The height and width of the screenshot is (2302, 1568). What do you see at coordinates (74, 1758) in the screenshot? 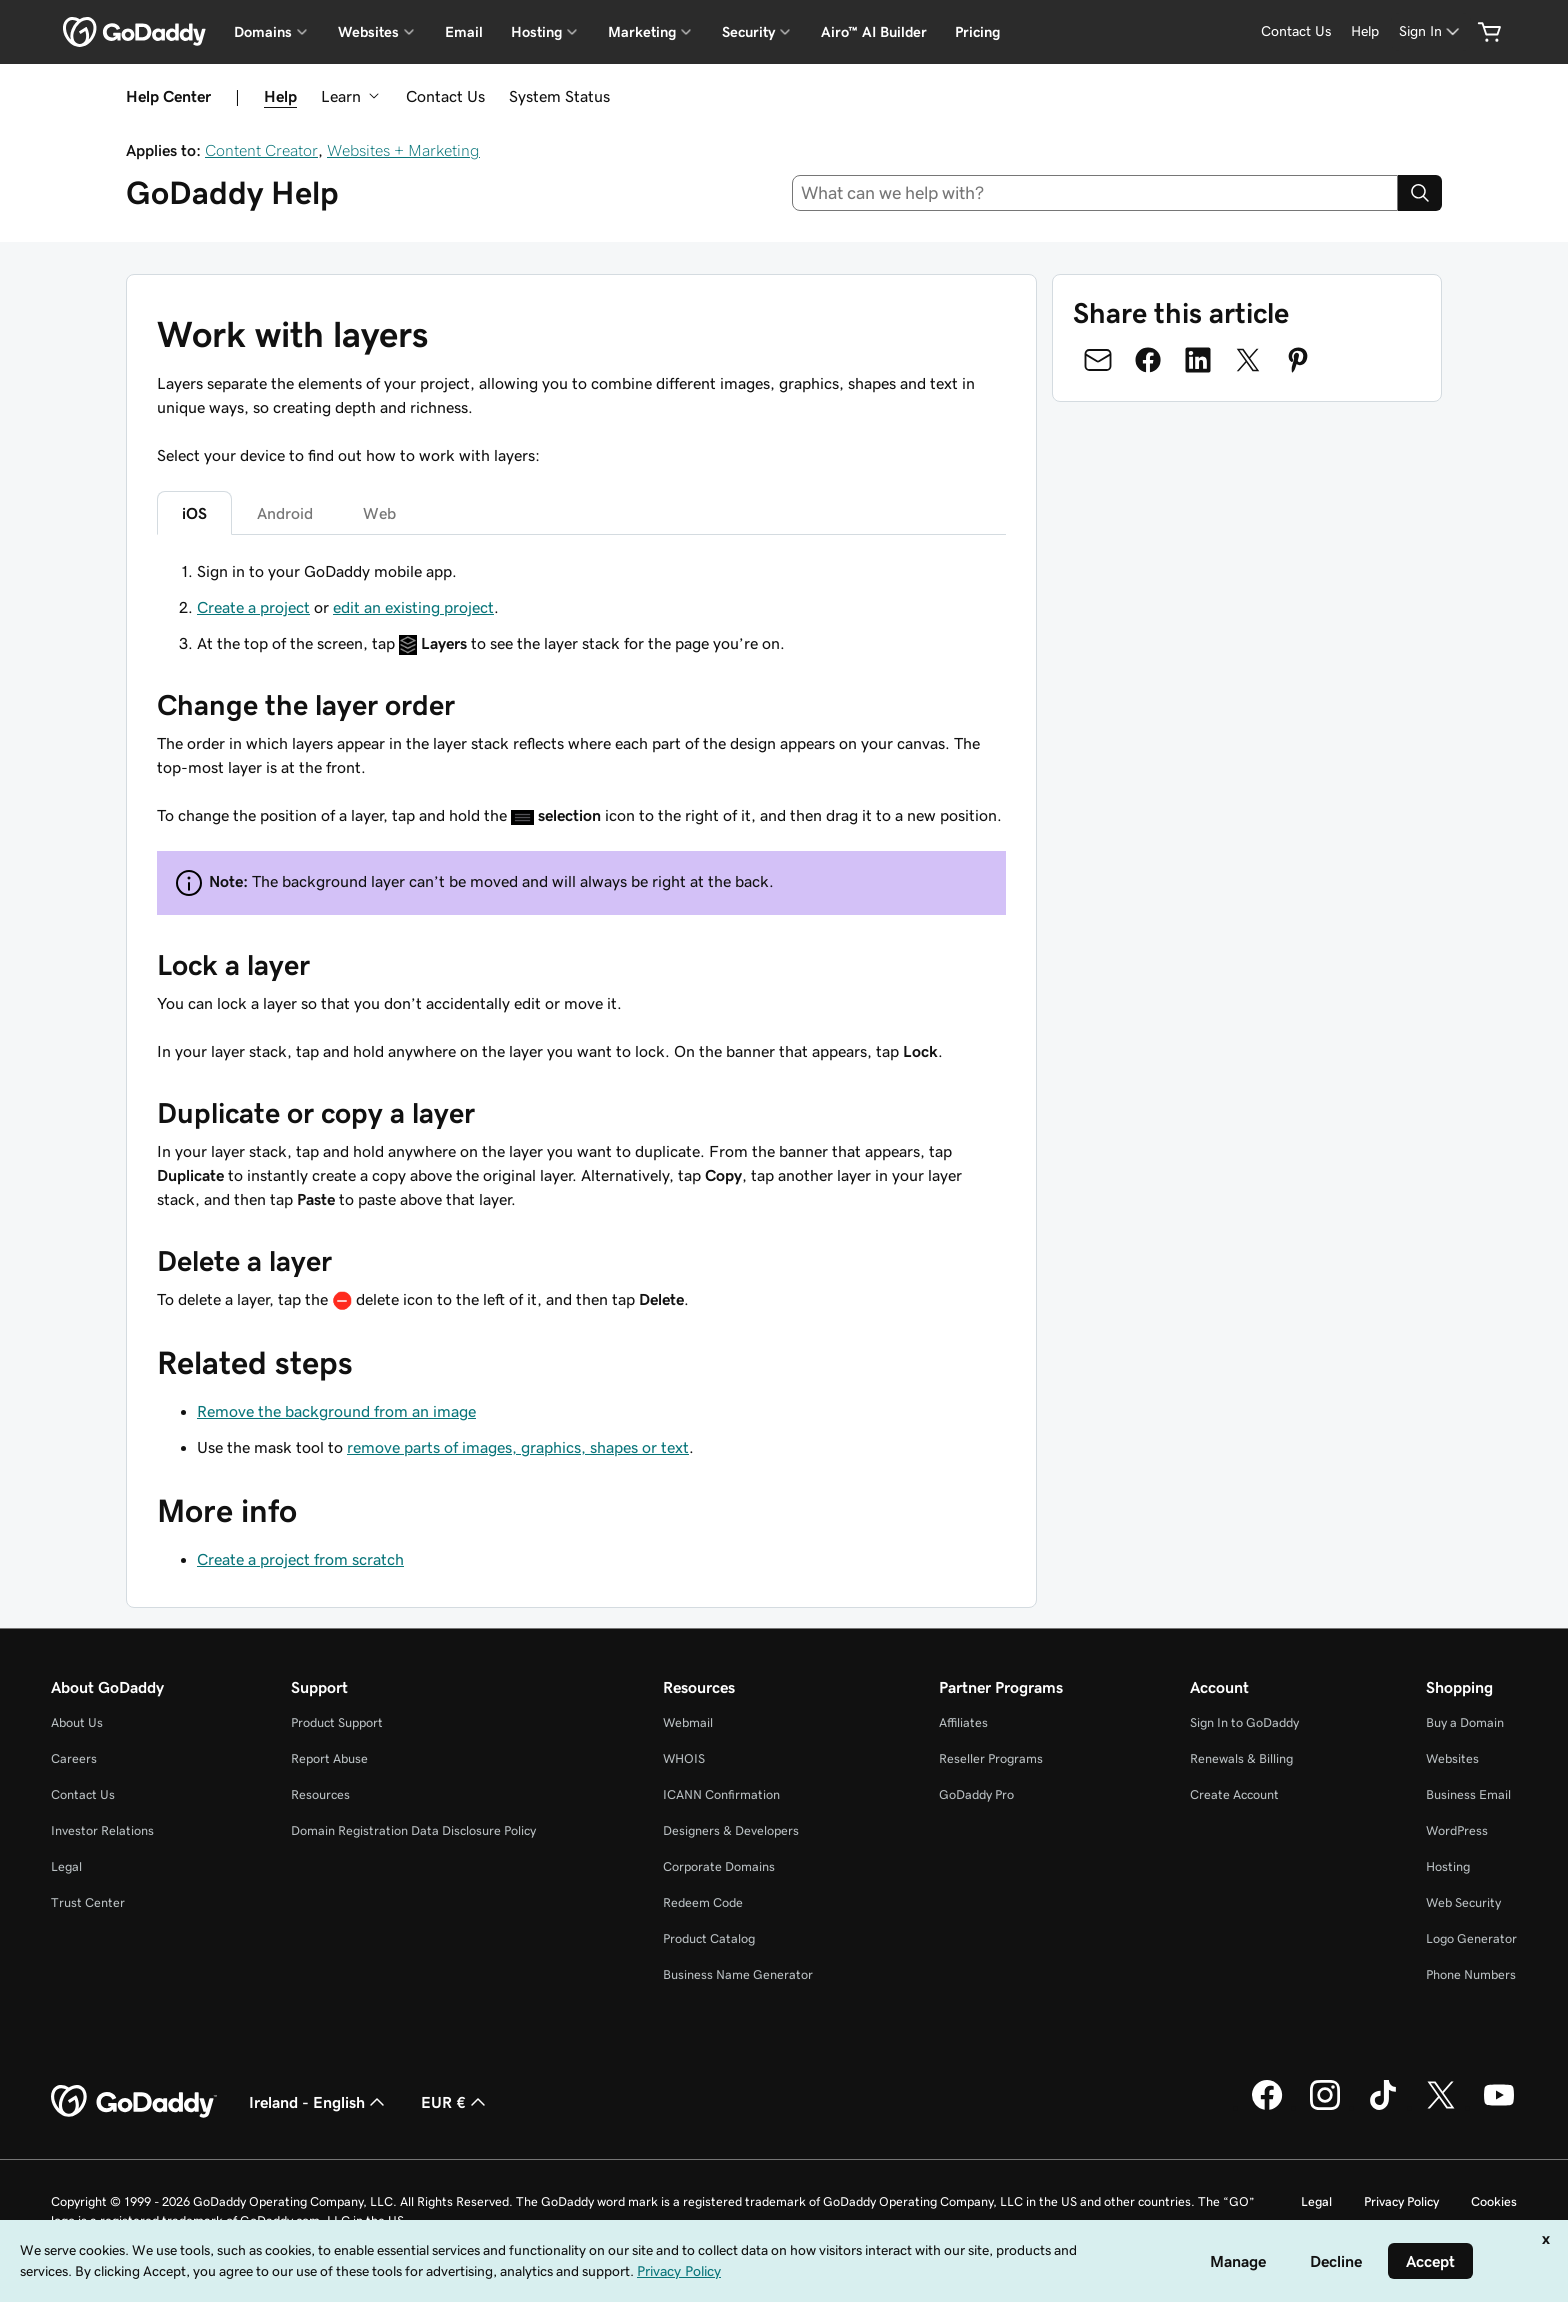
I see `Careers` at bounding box center [74, 1758].